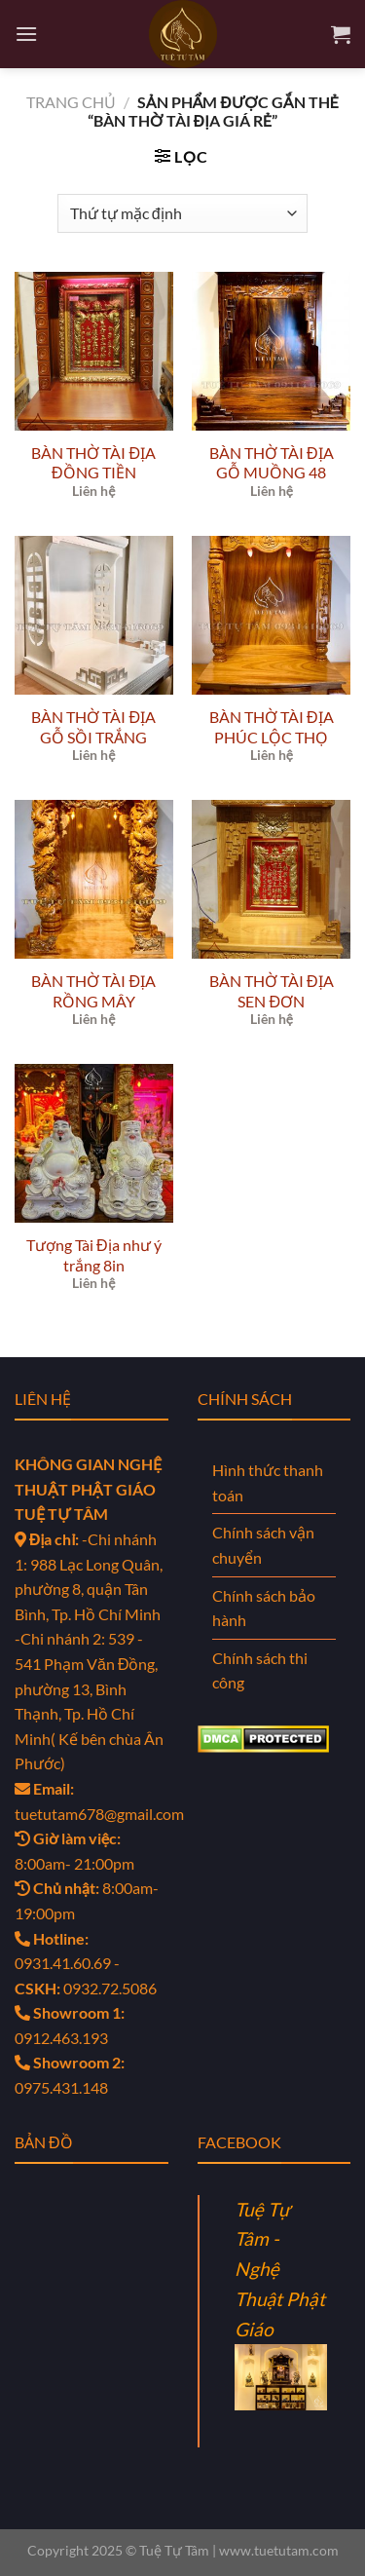 This screenshot has width=365, height=2576. I want to click on BÀN THỜ TÀI ĐỊA GỖ SỒI TRẮNG, so click(93, 726).